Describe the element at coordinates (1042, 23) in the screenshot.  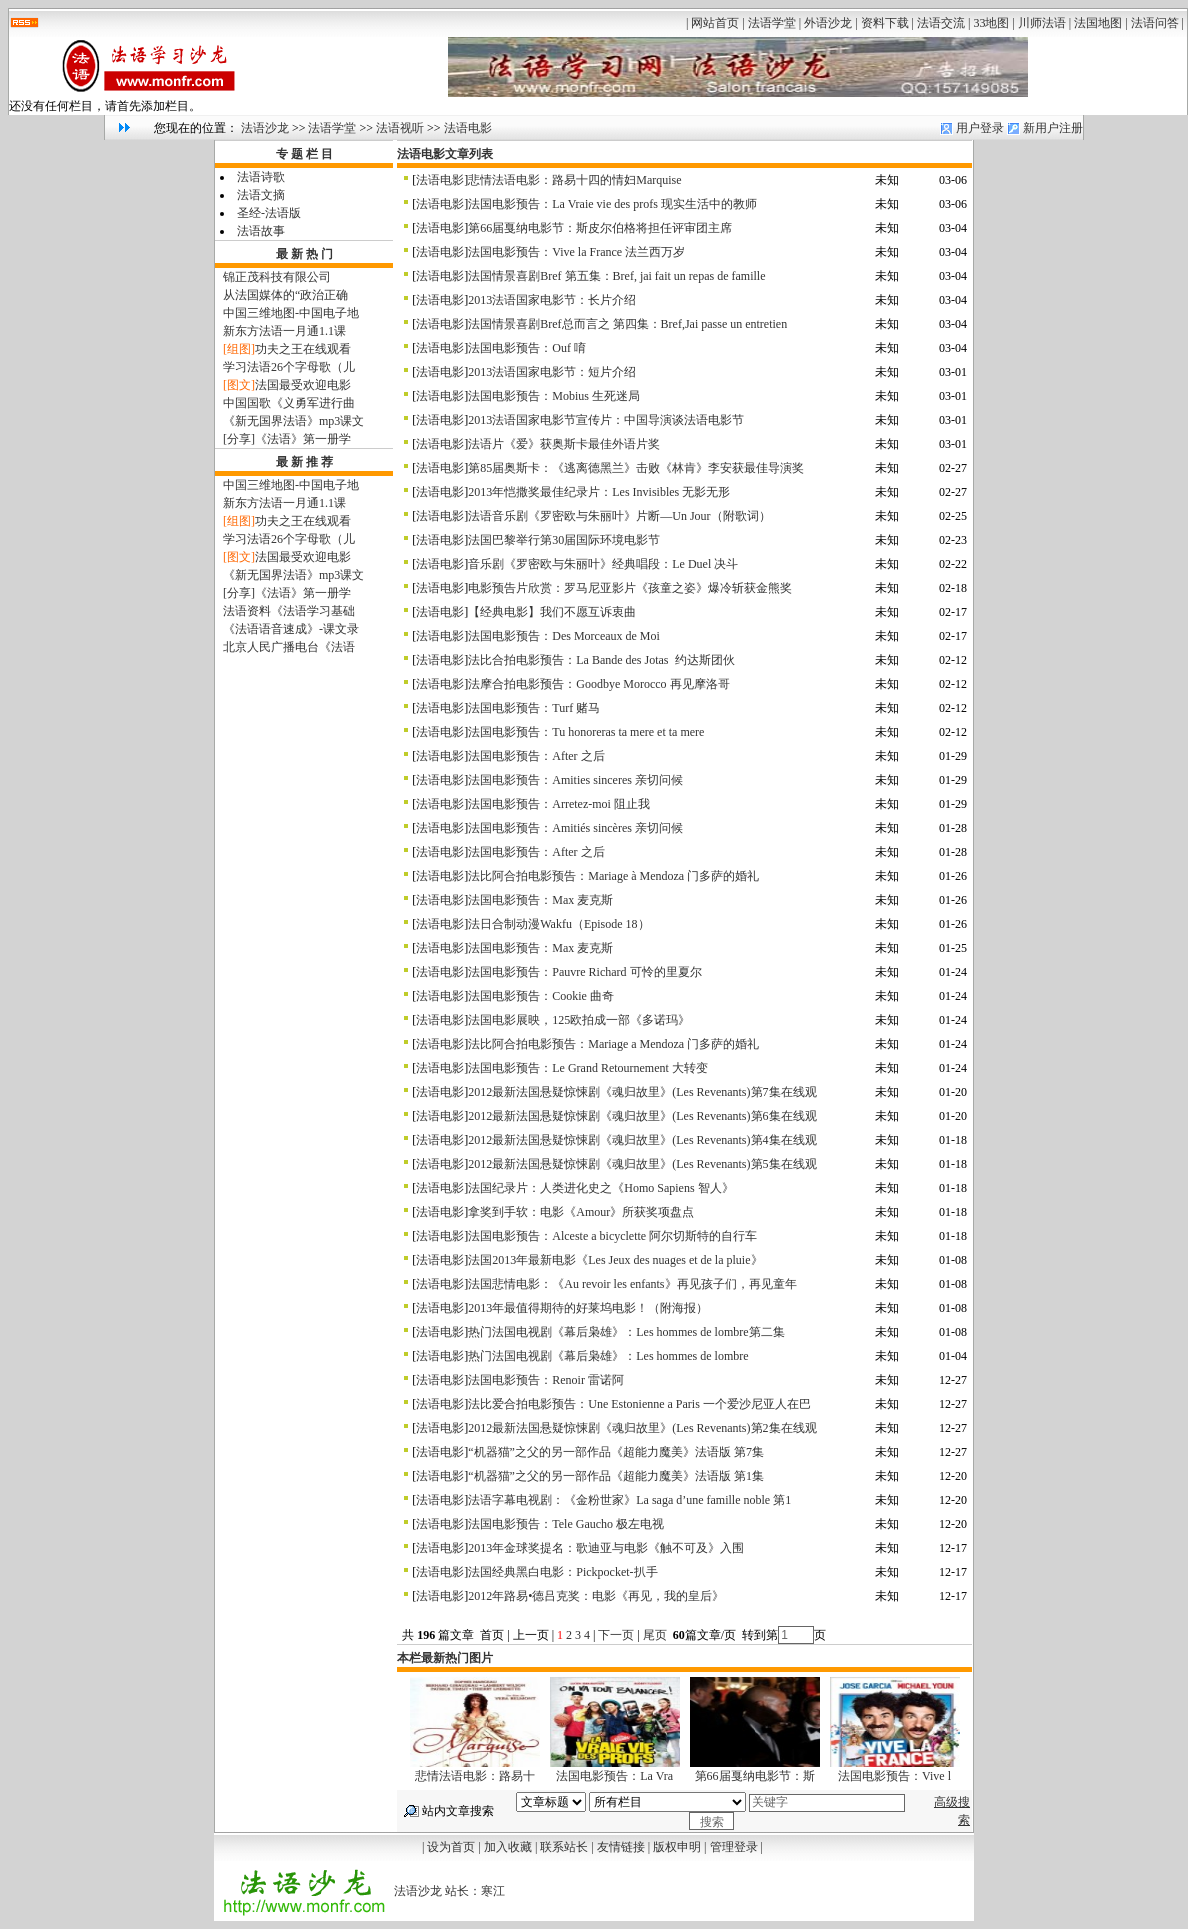
I see `川师法语` at that location.